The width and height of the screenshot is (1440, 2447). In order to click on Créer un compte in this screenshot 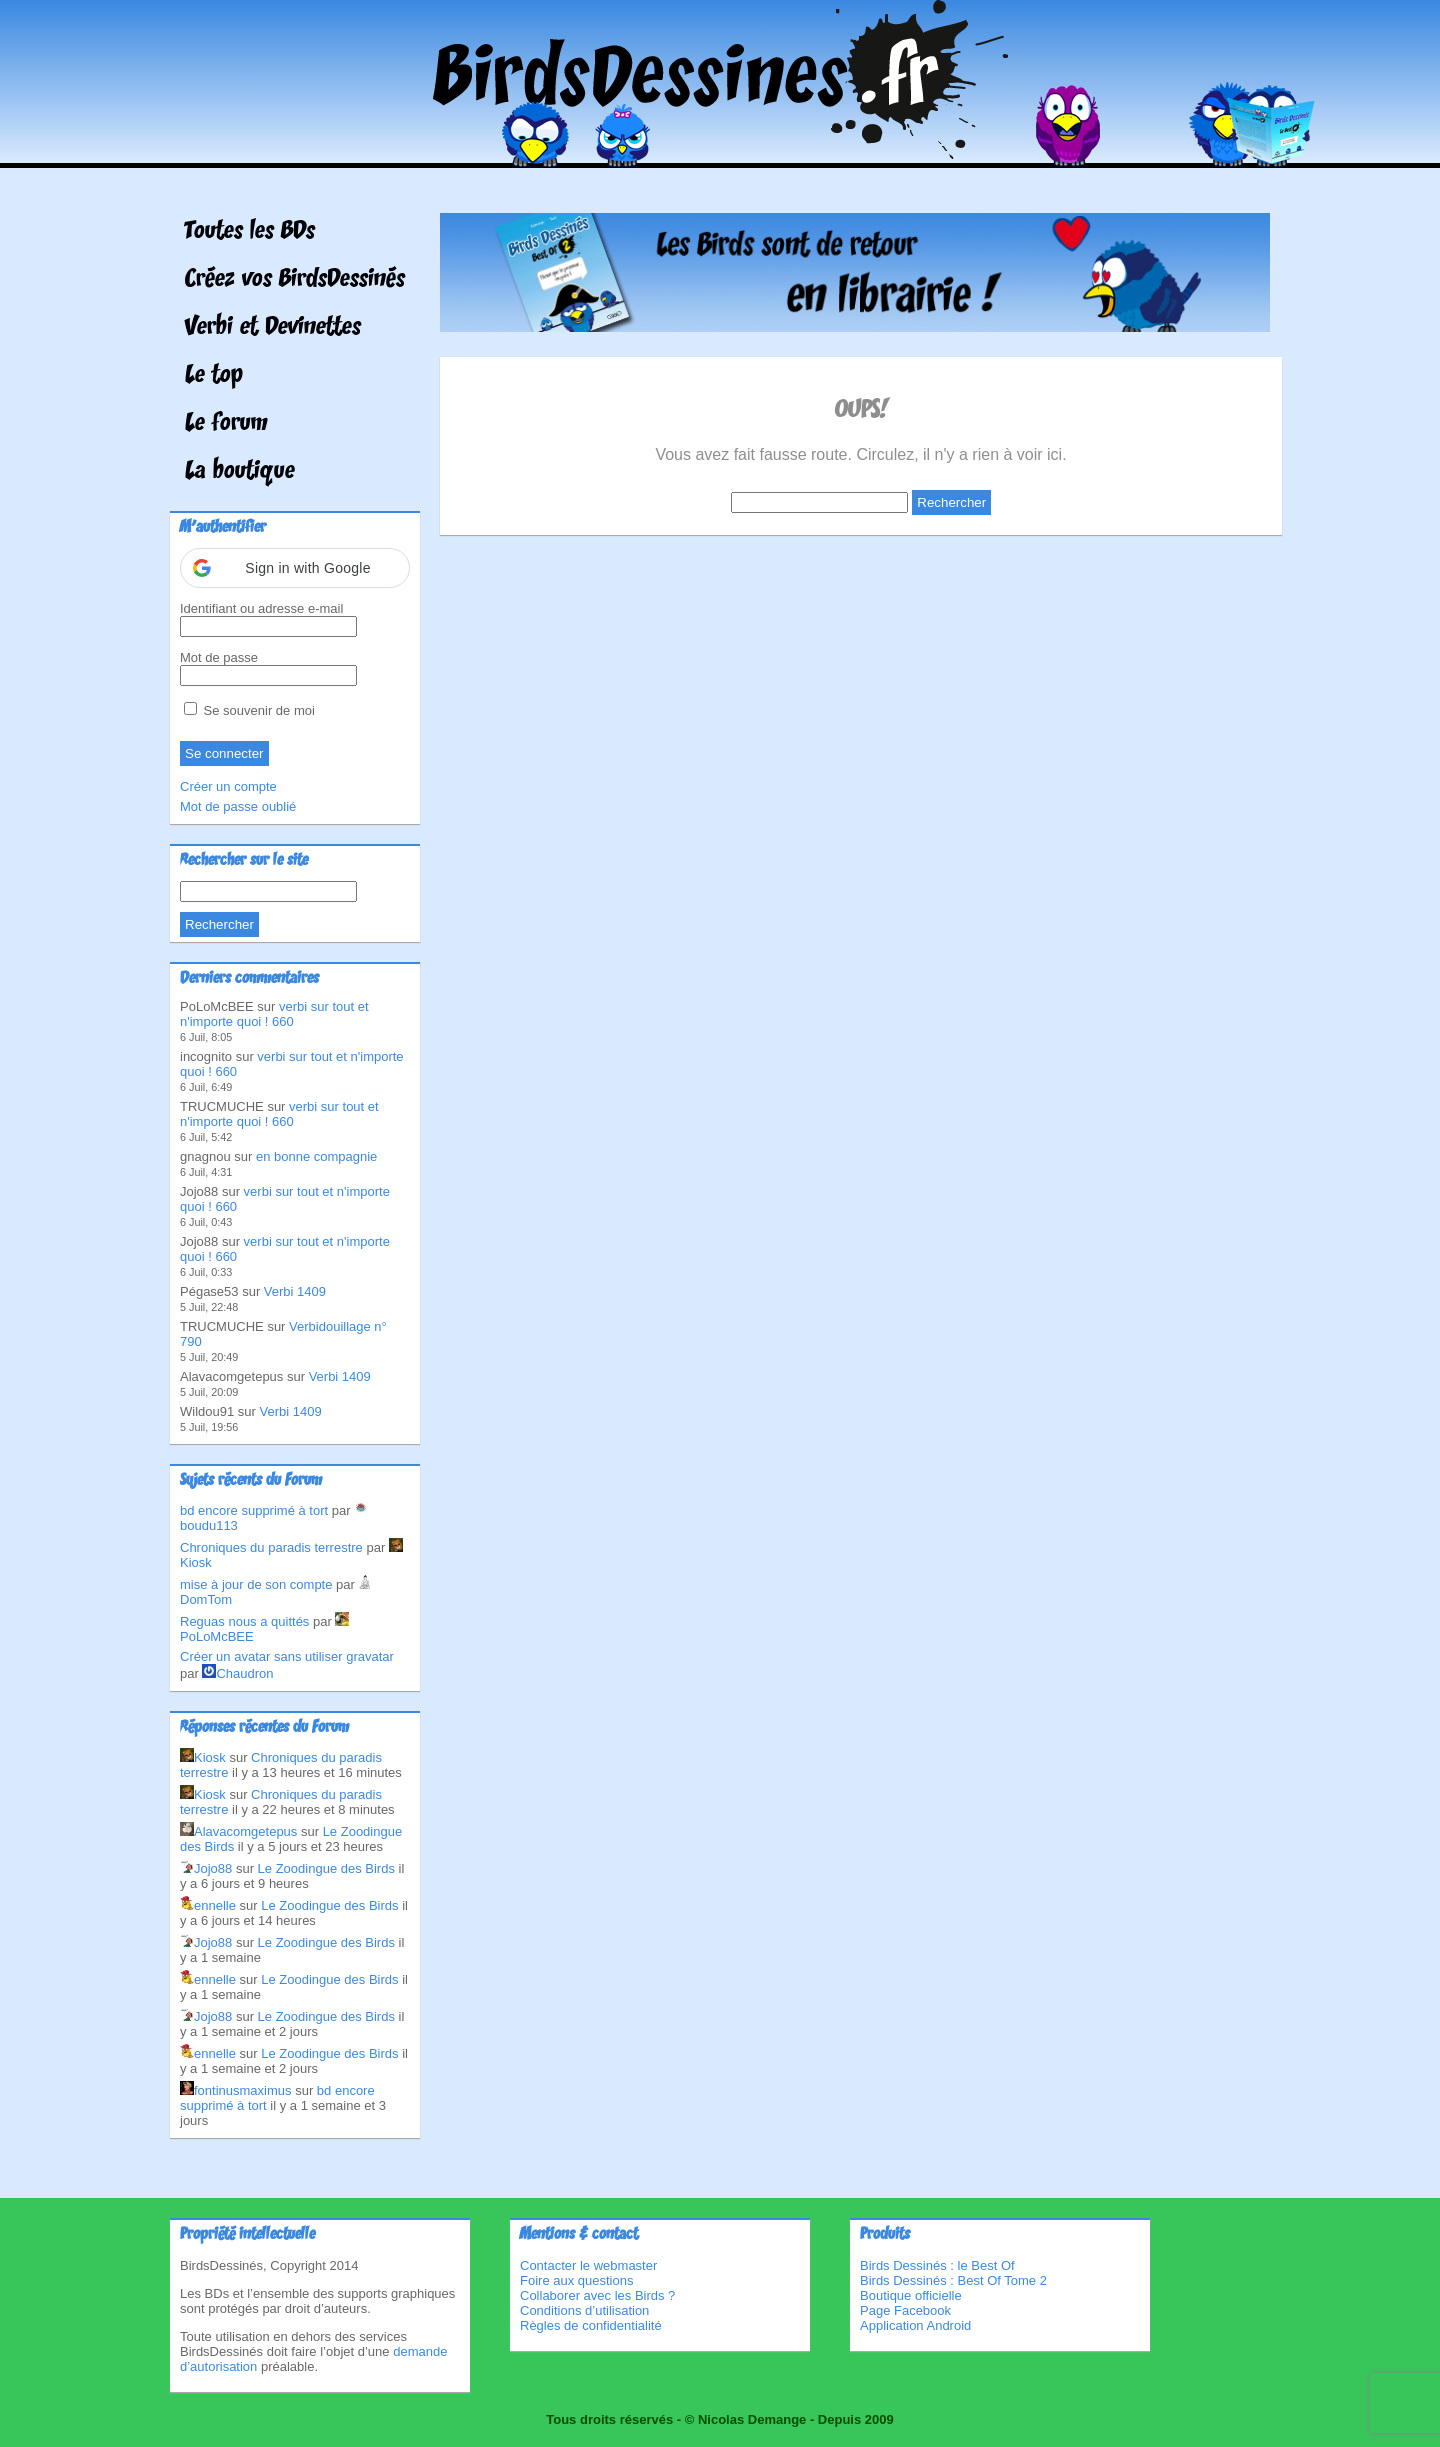, I will do `click(228, 786)`.